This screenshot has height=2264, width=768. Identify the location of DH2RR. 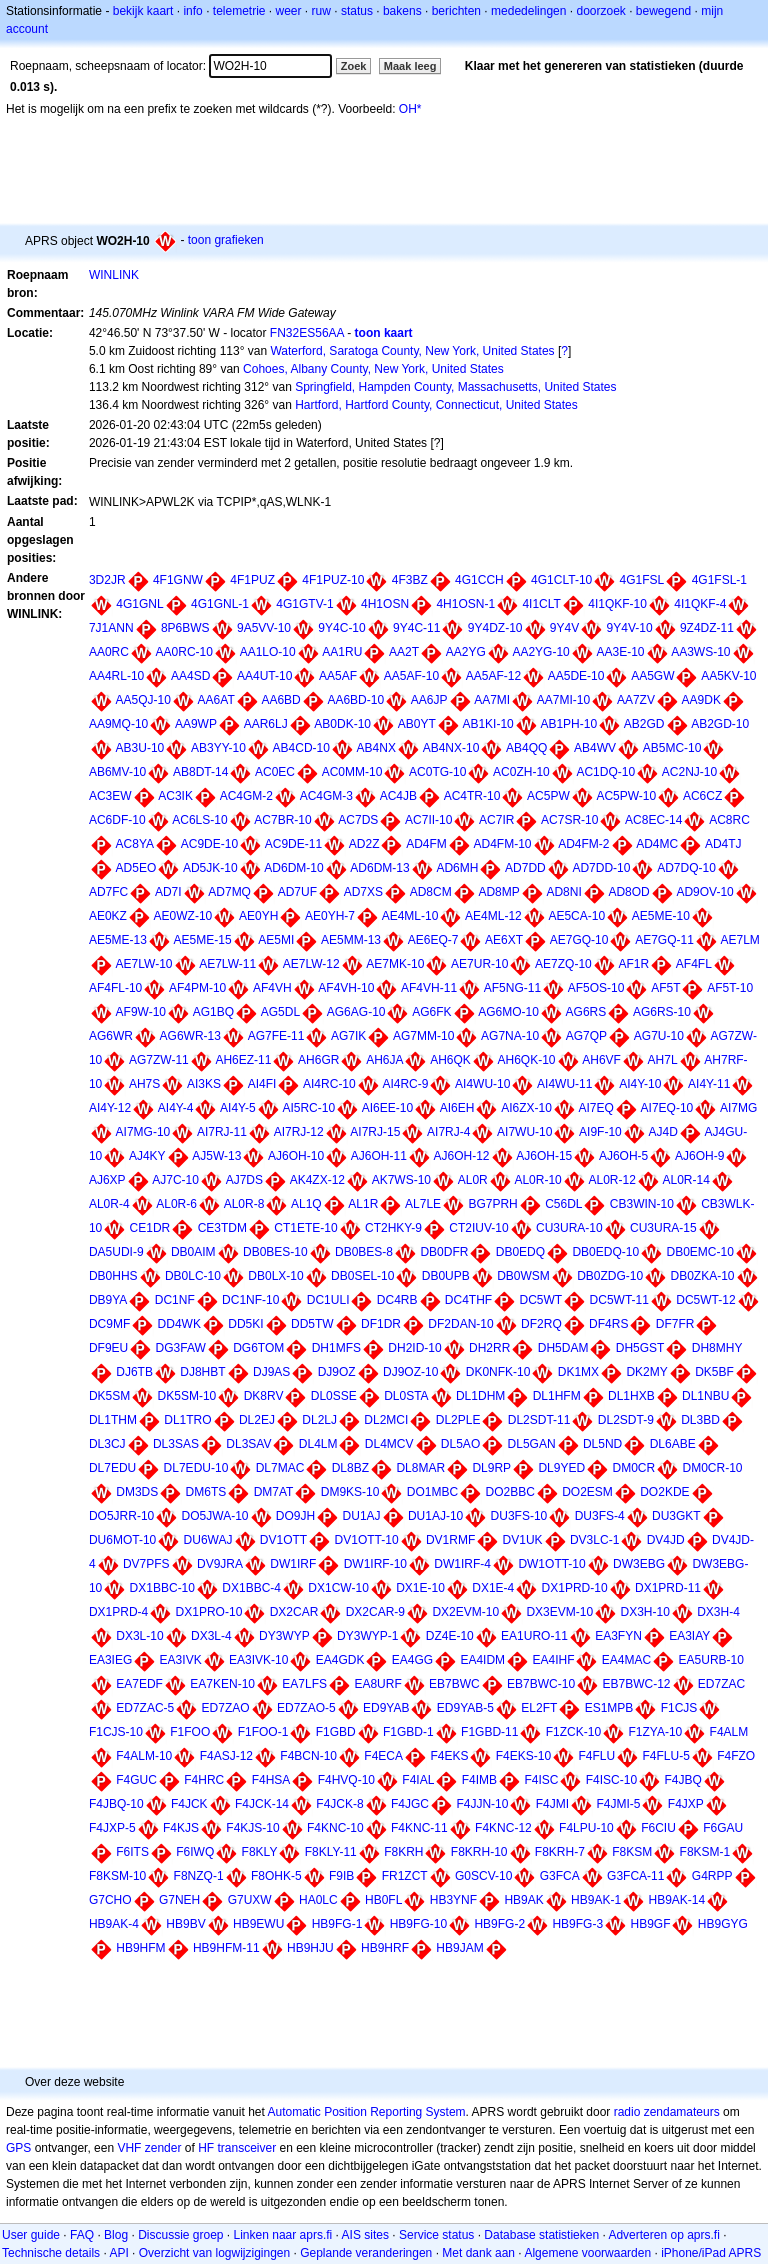
(489, 1348).